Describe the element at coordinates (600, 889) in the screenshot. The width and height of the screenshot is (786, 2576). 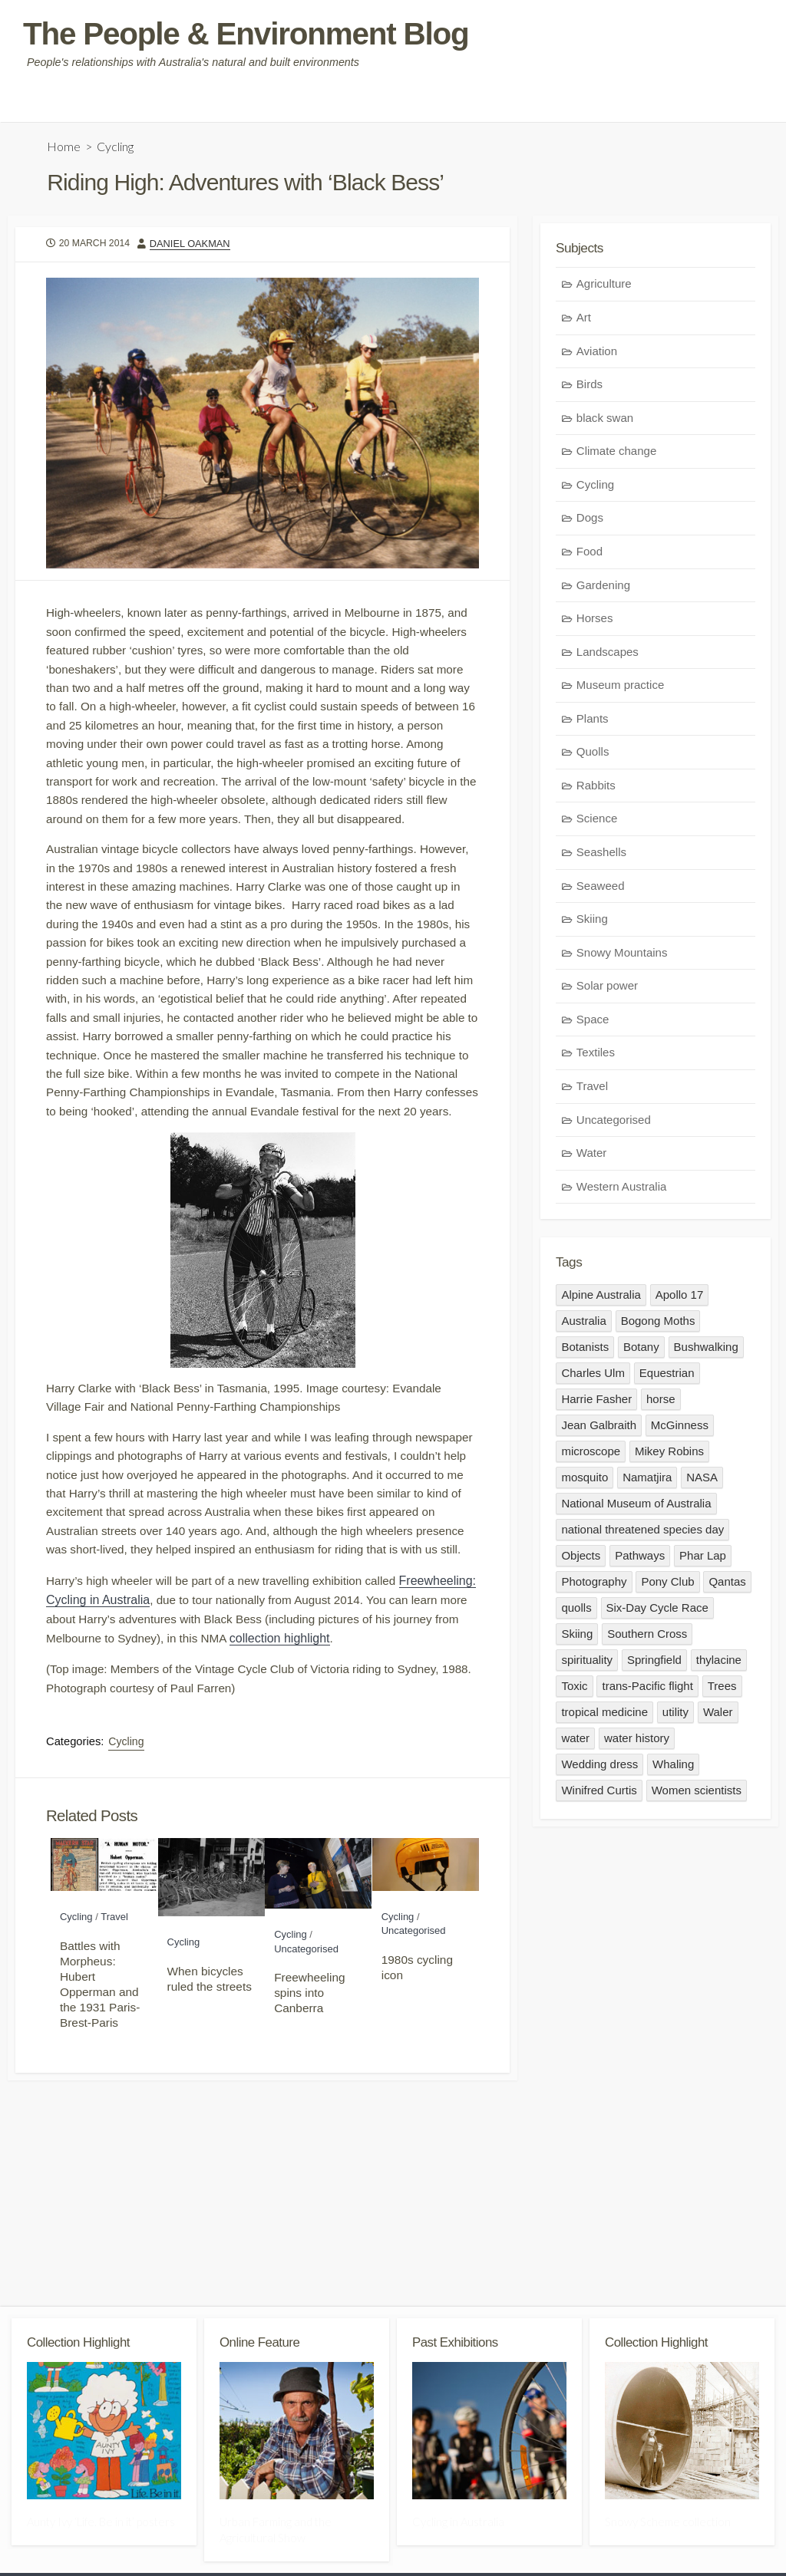
I see `Seaweed` at that location.